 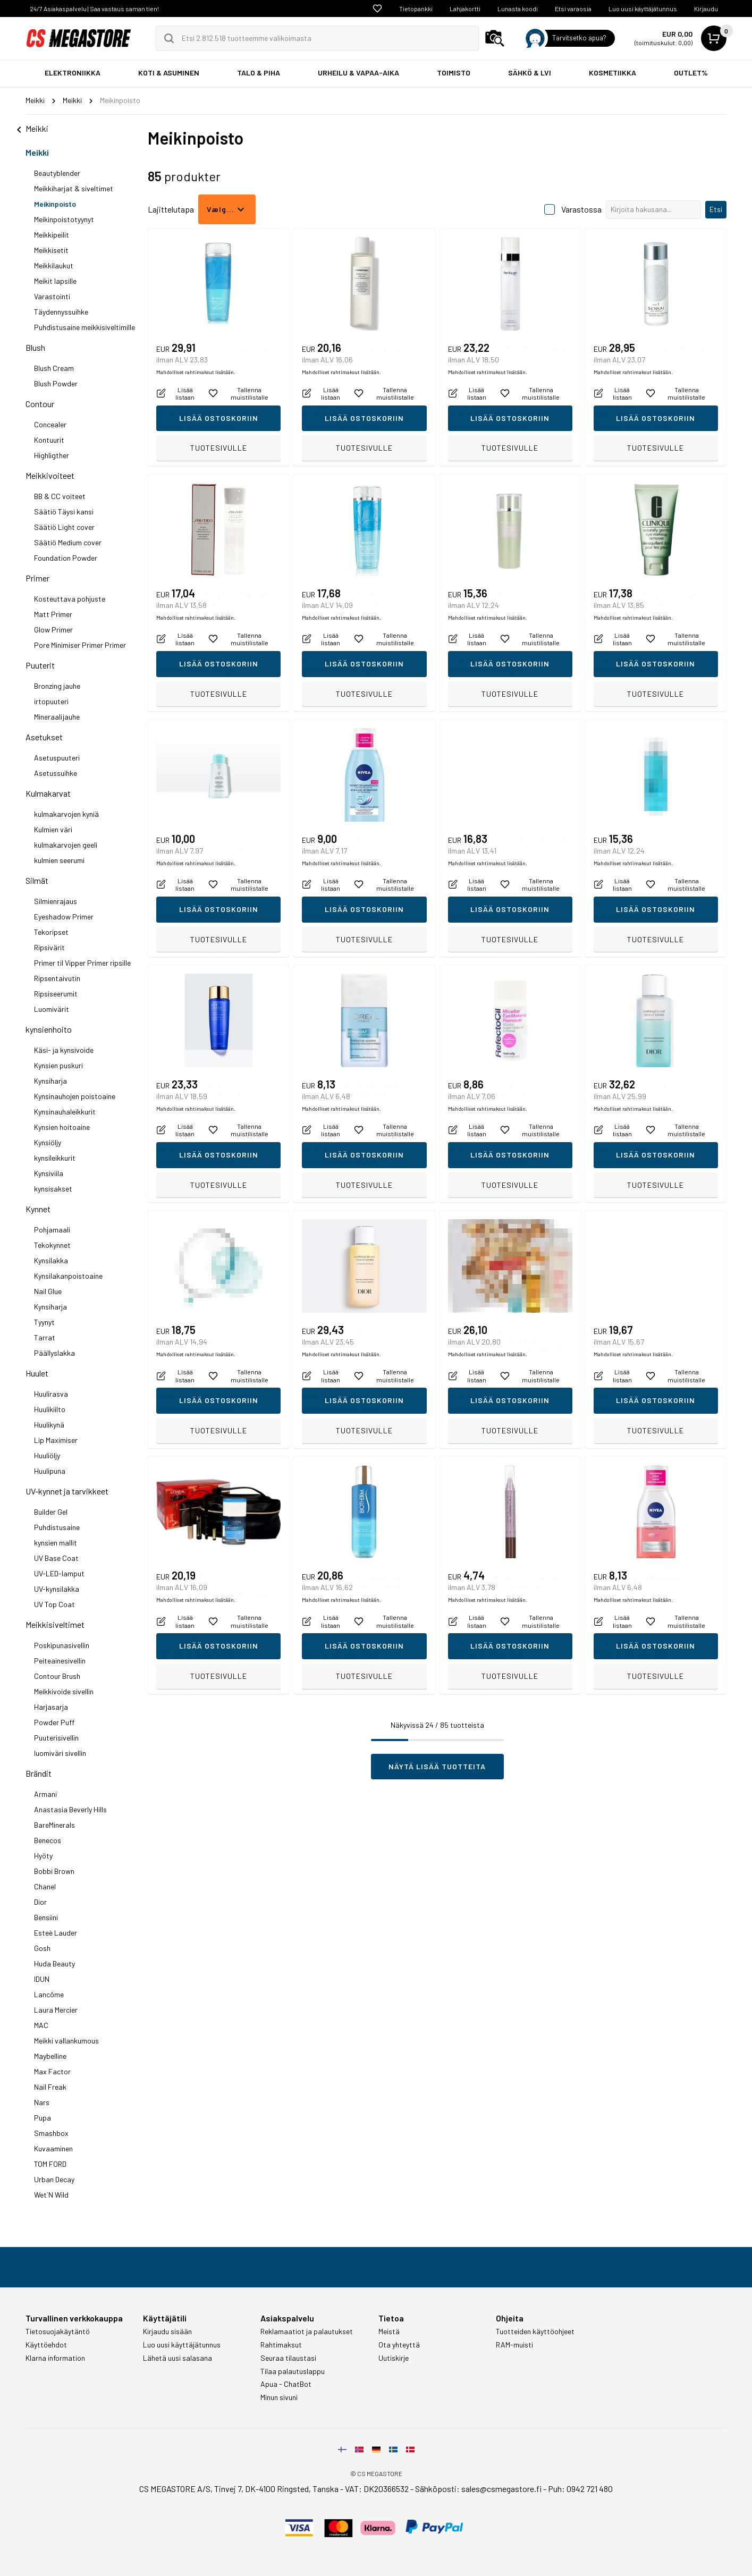 What do you see at coordinates (514, 2345) in the screenshot?
I see `RAM-muisti` at bounding box center [514, 2345].